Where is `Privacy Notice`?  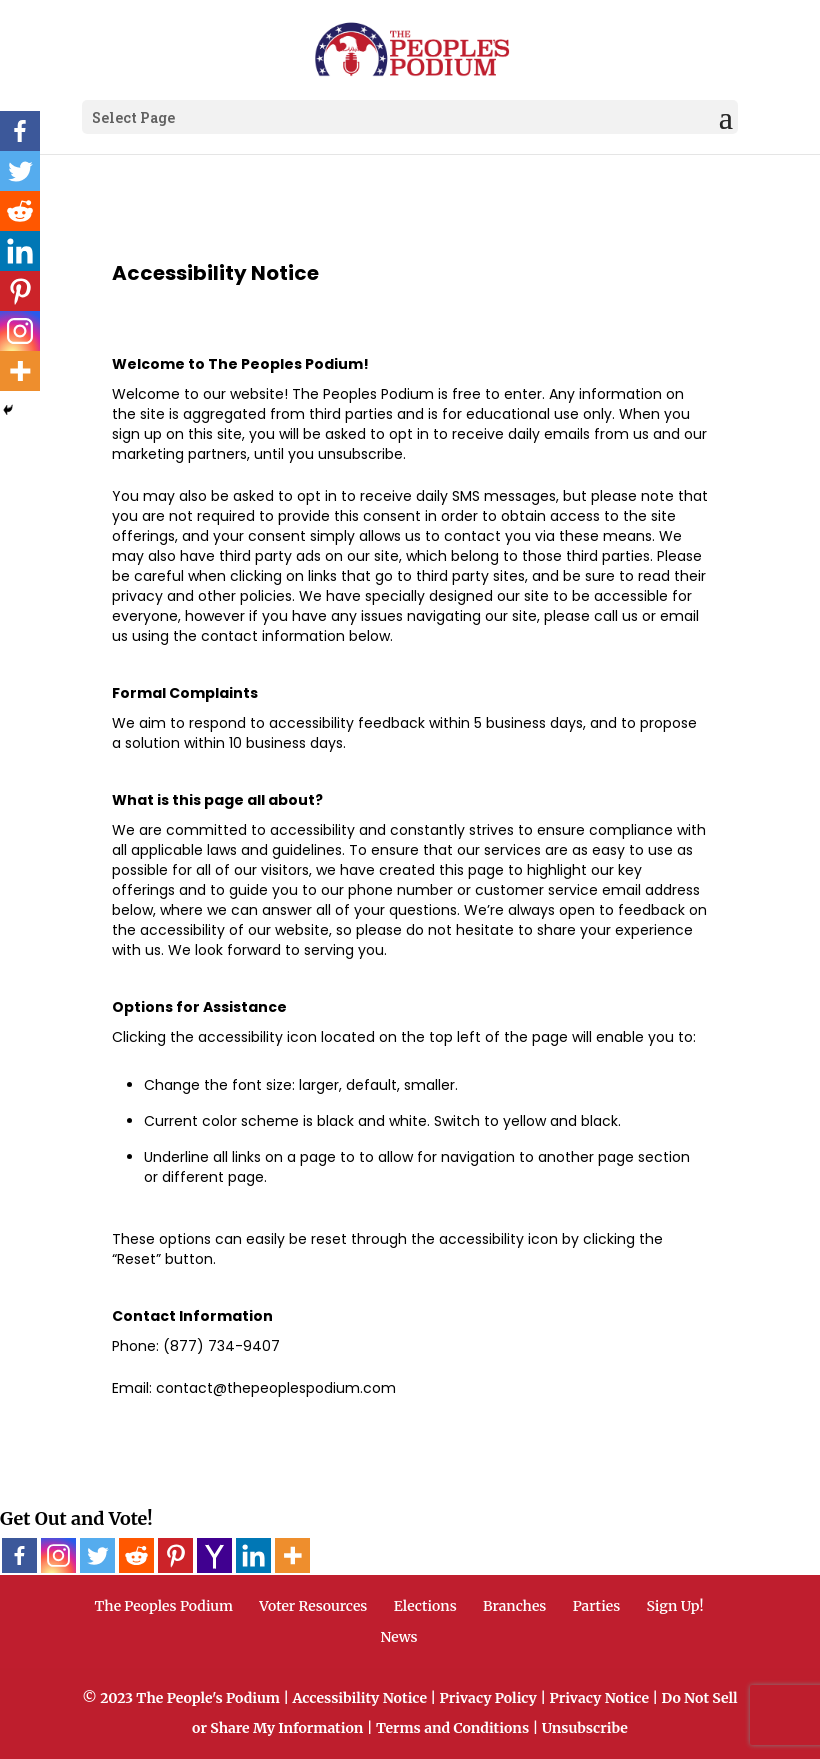
Privacy Notice is located at coordinates (599, 1698).